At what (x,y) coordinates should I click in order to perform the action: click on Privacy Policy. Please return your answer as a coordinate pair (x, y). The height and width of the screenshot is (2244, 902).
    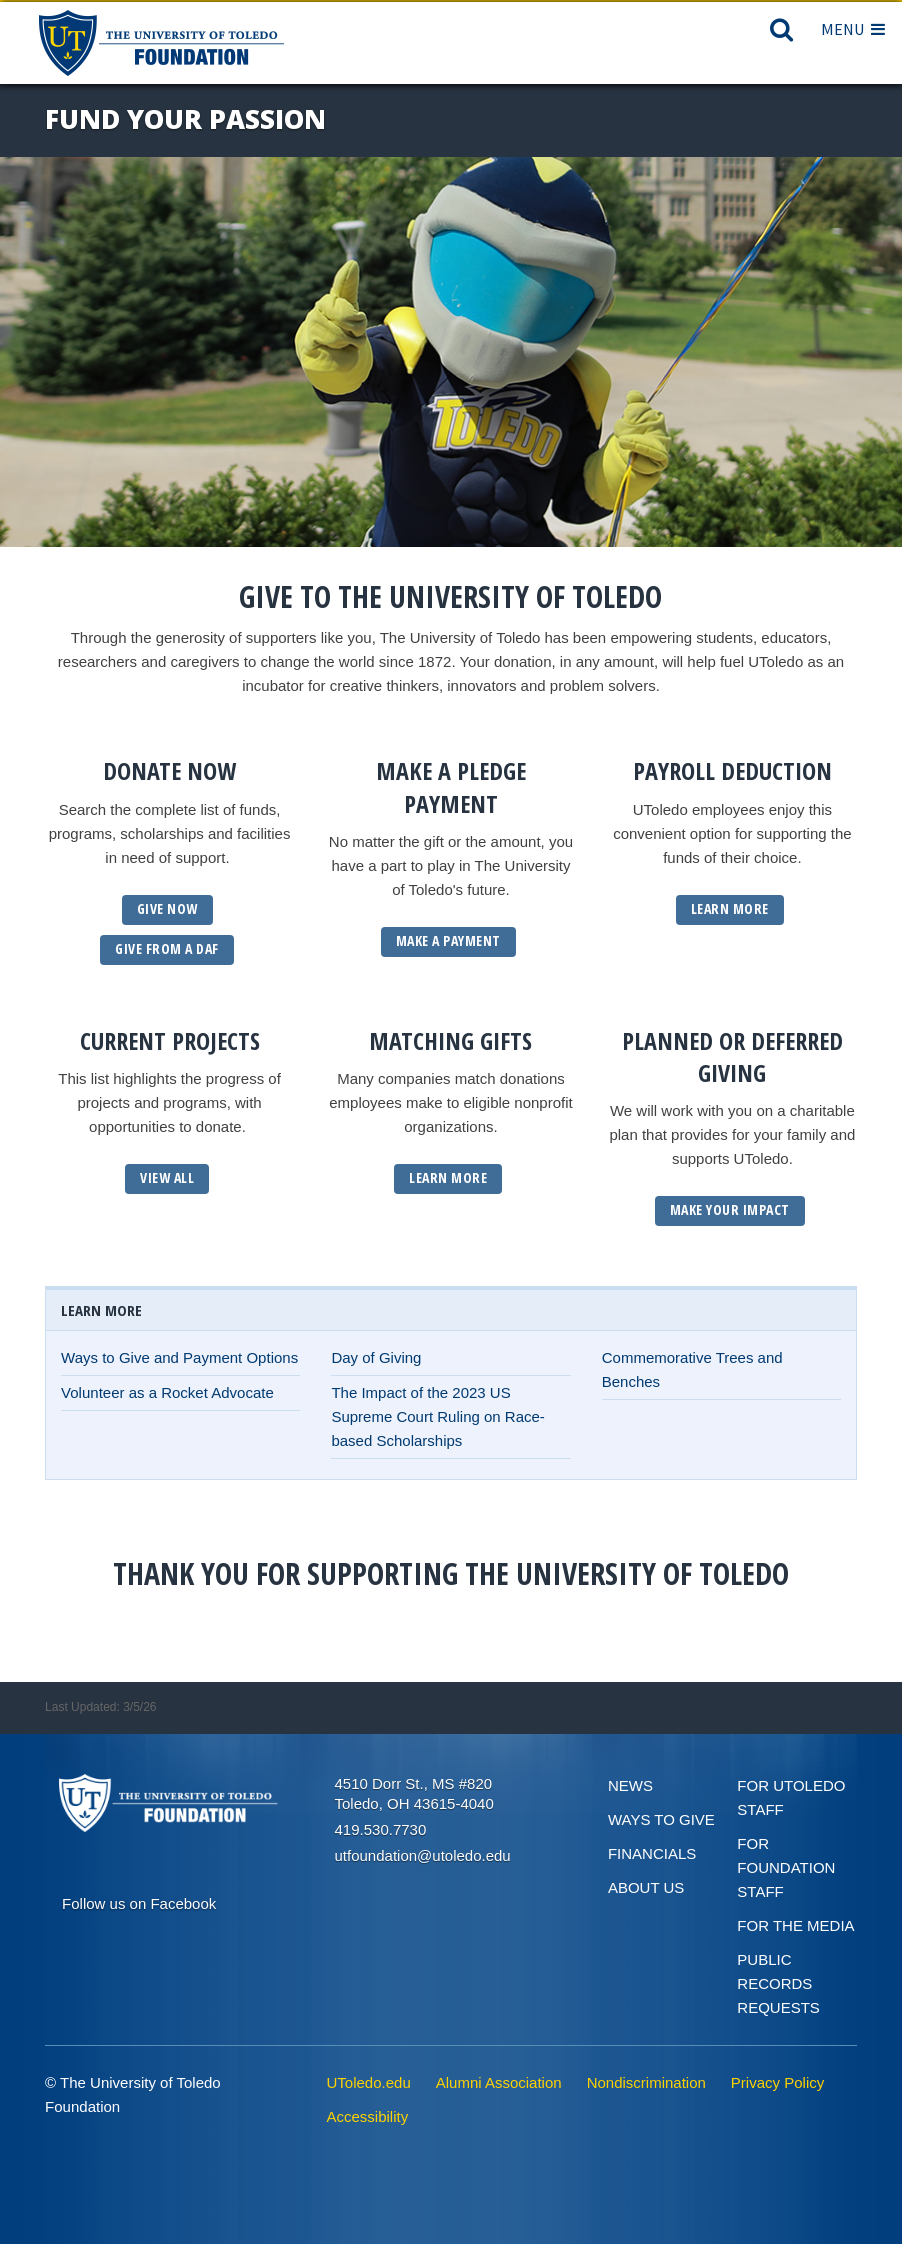
    Looking at the image, I should click on (777, 2082).